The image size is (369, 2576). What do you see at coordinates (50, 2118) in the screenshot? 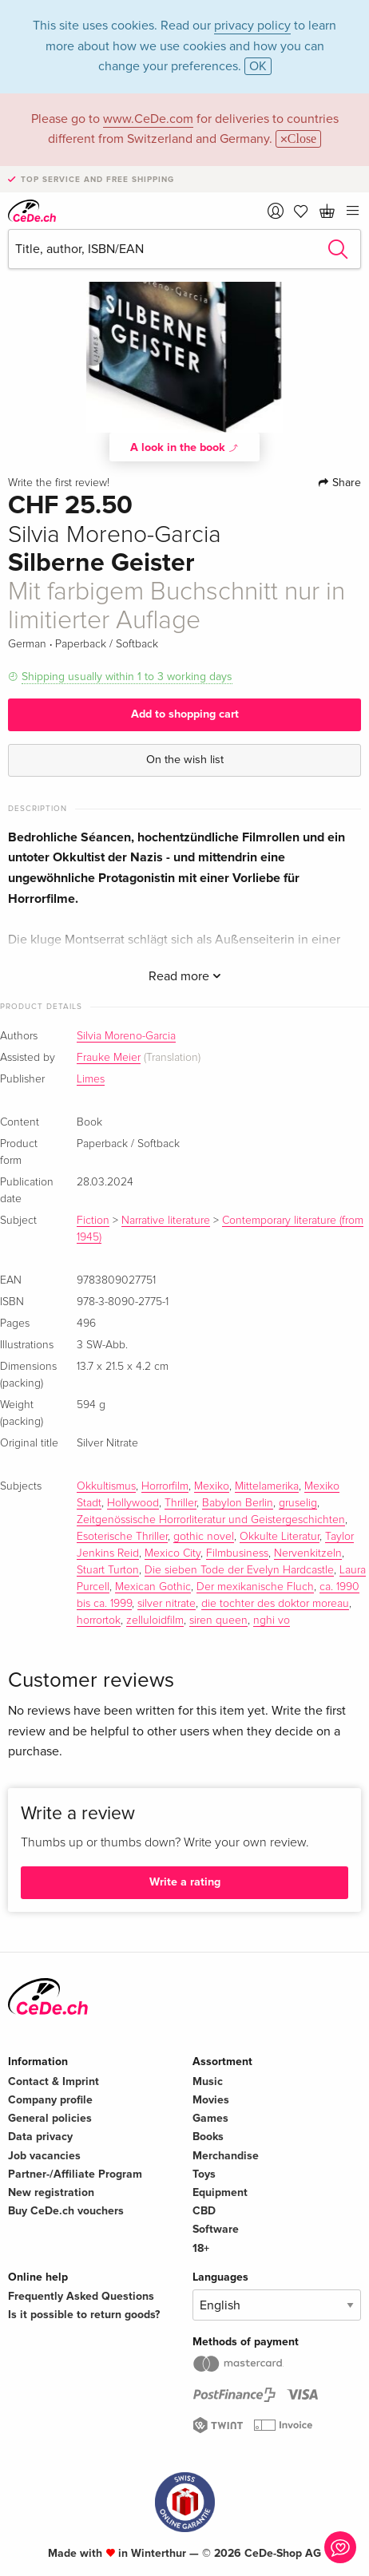
I see `General policies` at bounding box center [50, 2118].